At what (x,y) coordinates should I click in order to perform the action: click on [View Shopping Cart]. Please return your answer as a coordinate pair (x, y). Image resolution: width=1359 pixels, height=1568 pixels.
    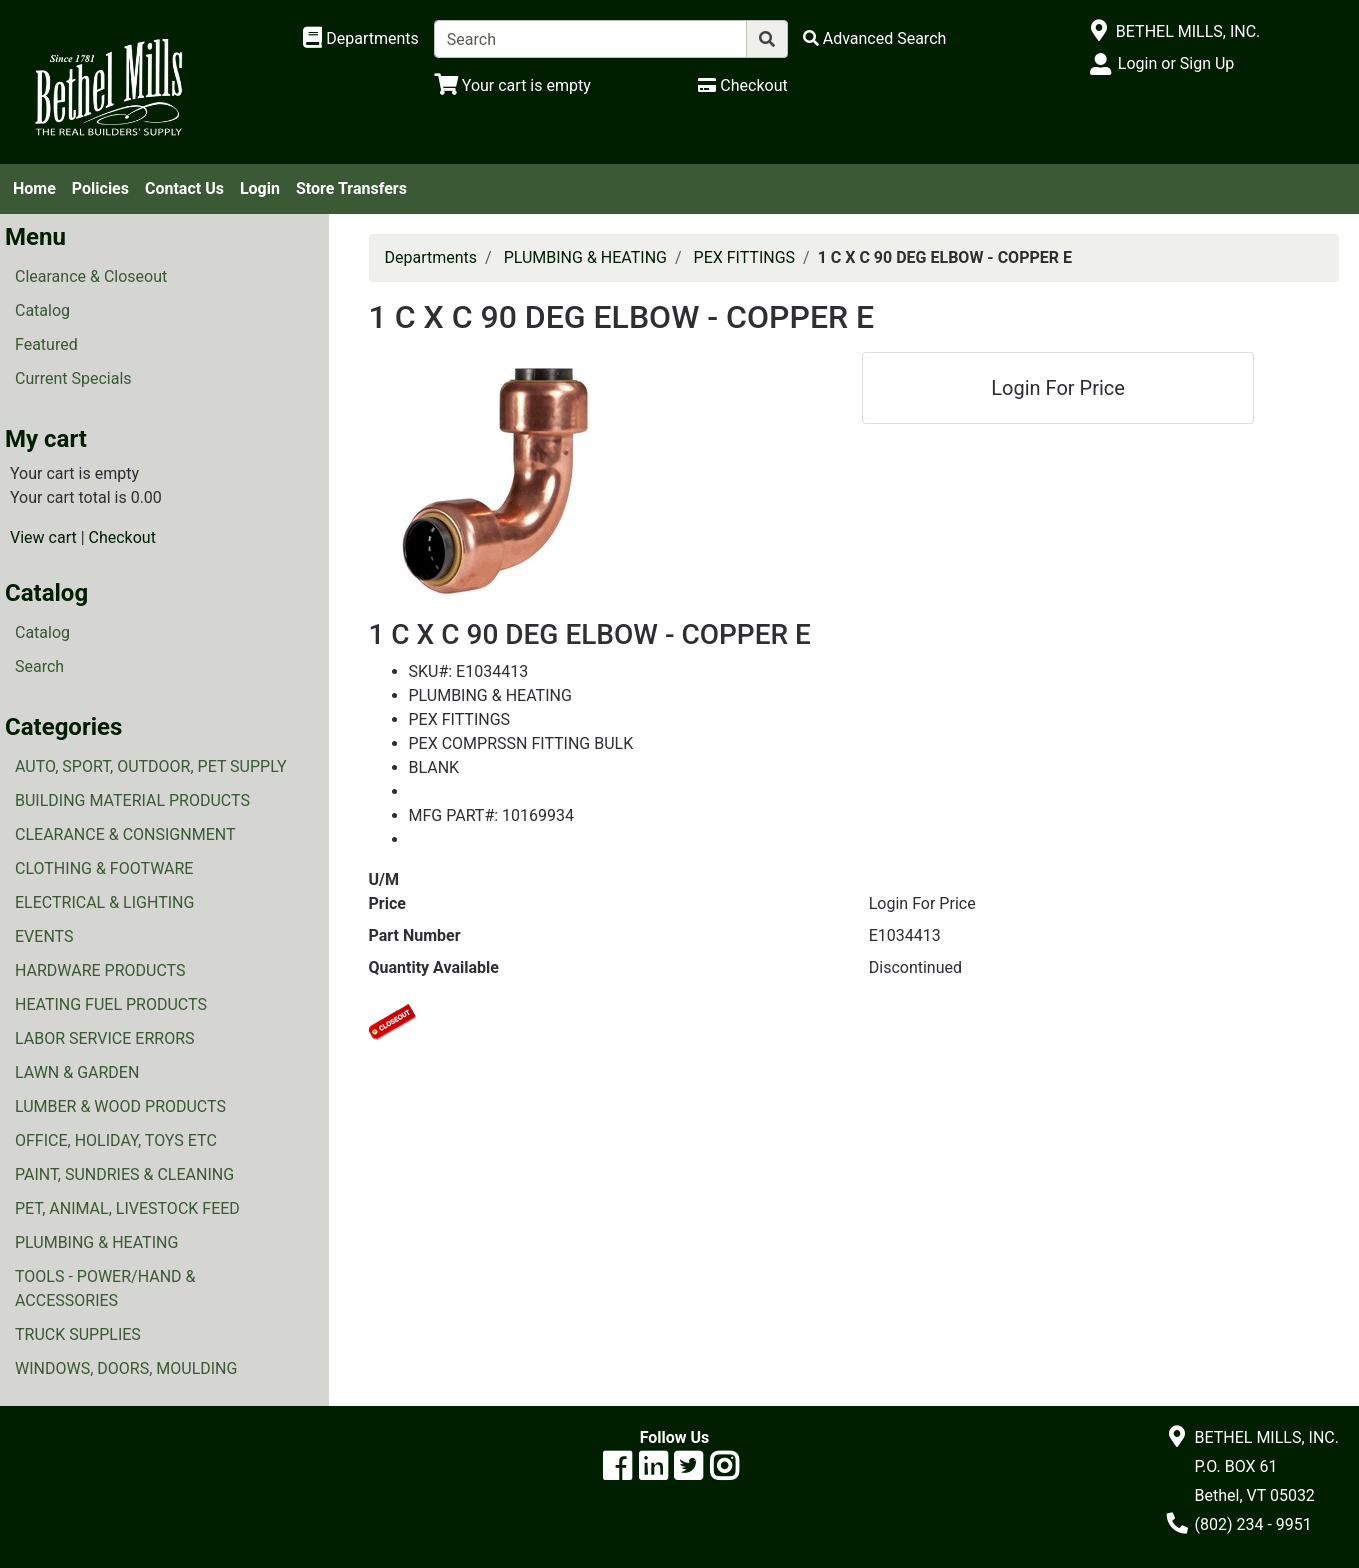
    Looking at the image, I should click on (512, 85).